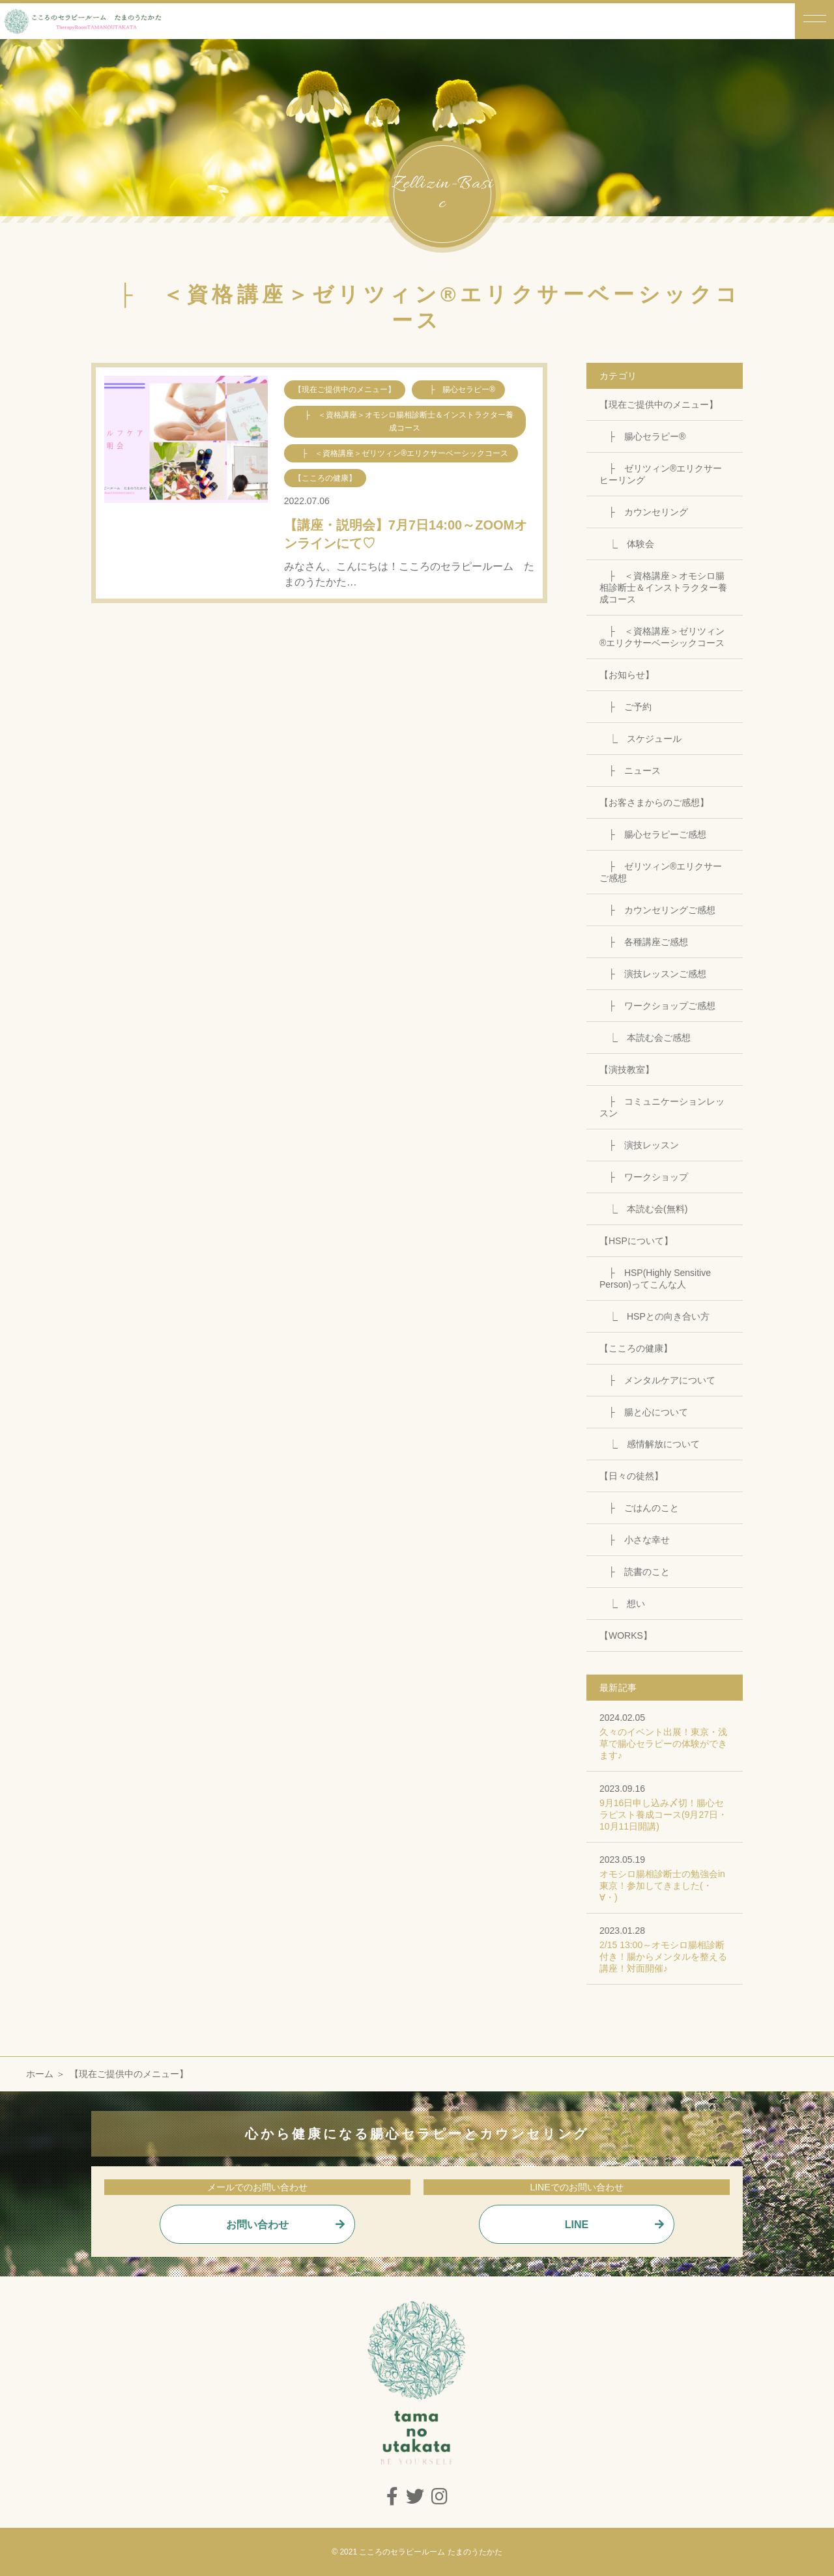  What do you see at coordinates (626, 1069) in the screenshot?
I see `【演技教室】` at bounding box center [626, 1069].